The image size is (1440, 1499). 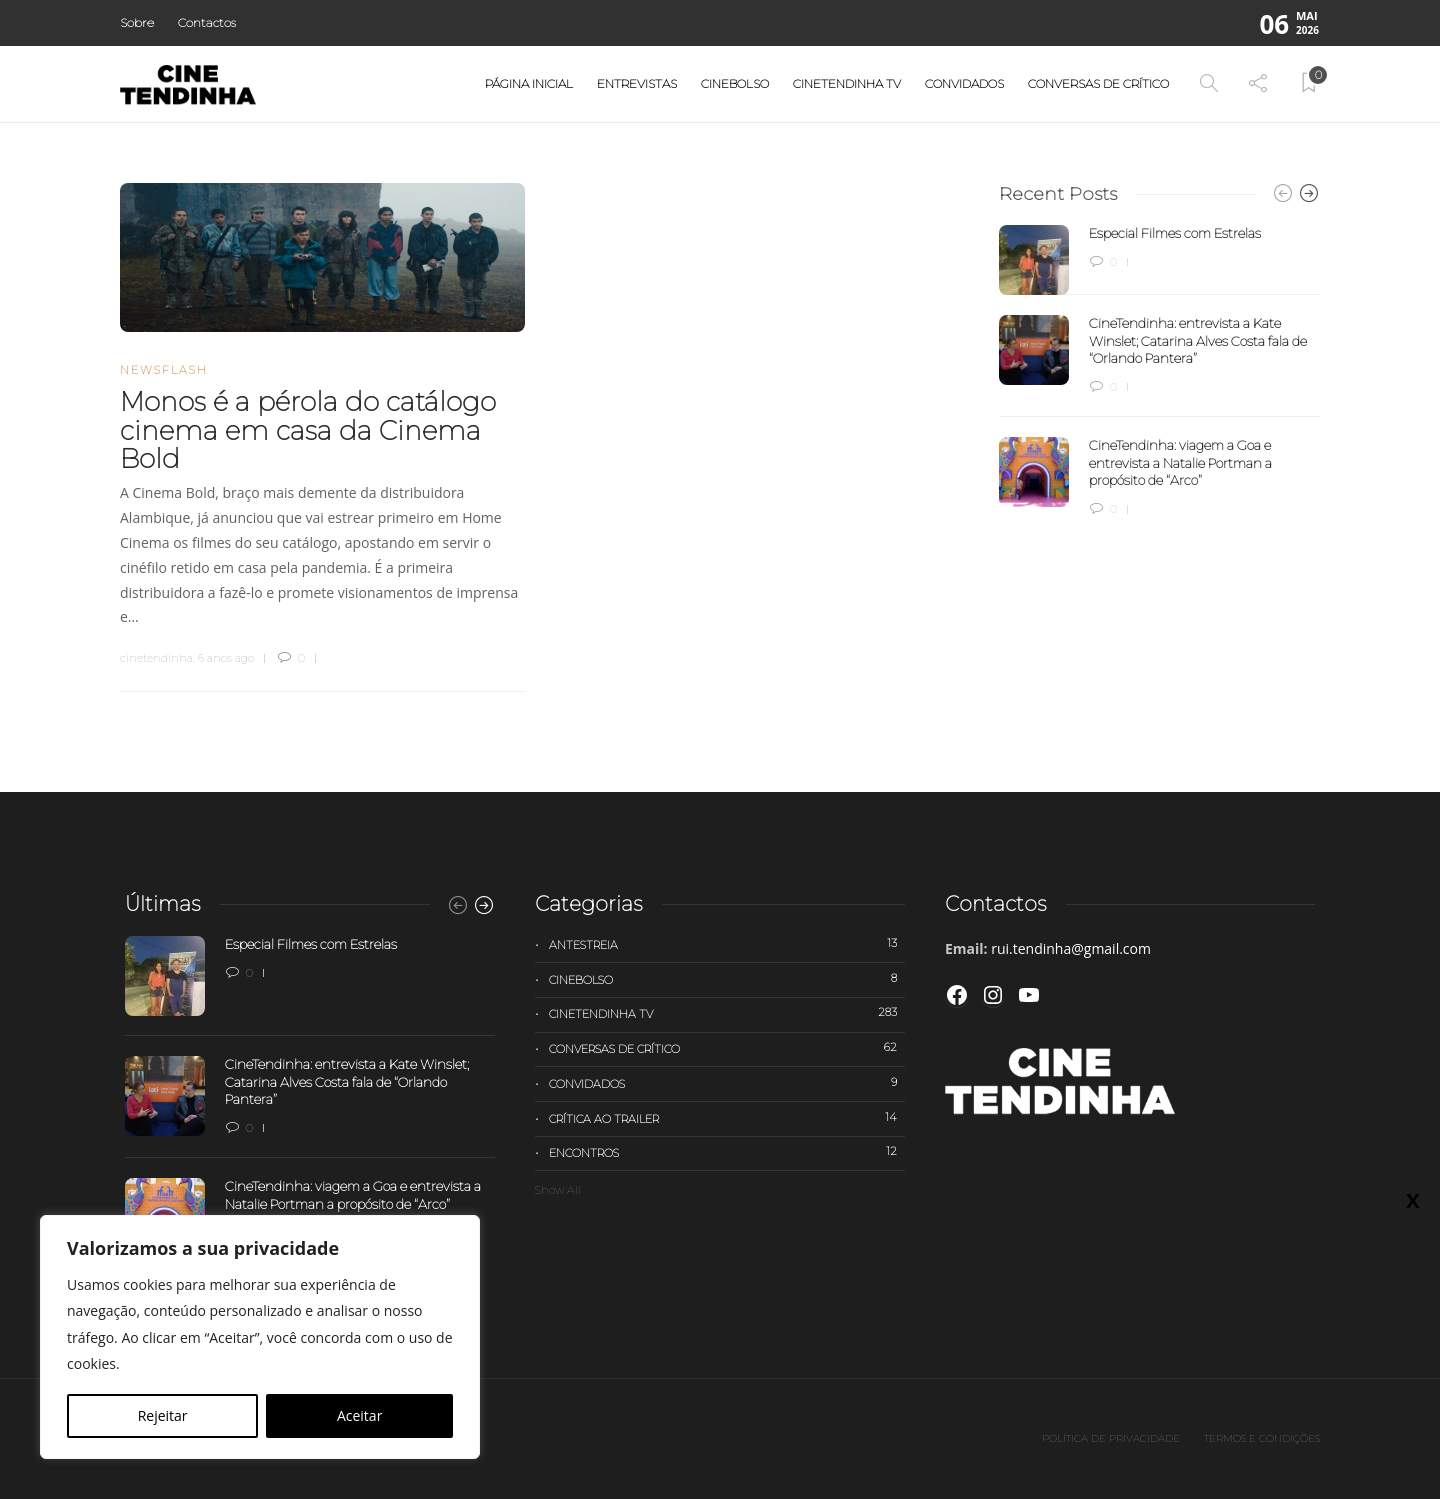 I want to click on Newsflash, so click(x=164, y=370).